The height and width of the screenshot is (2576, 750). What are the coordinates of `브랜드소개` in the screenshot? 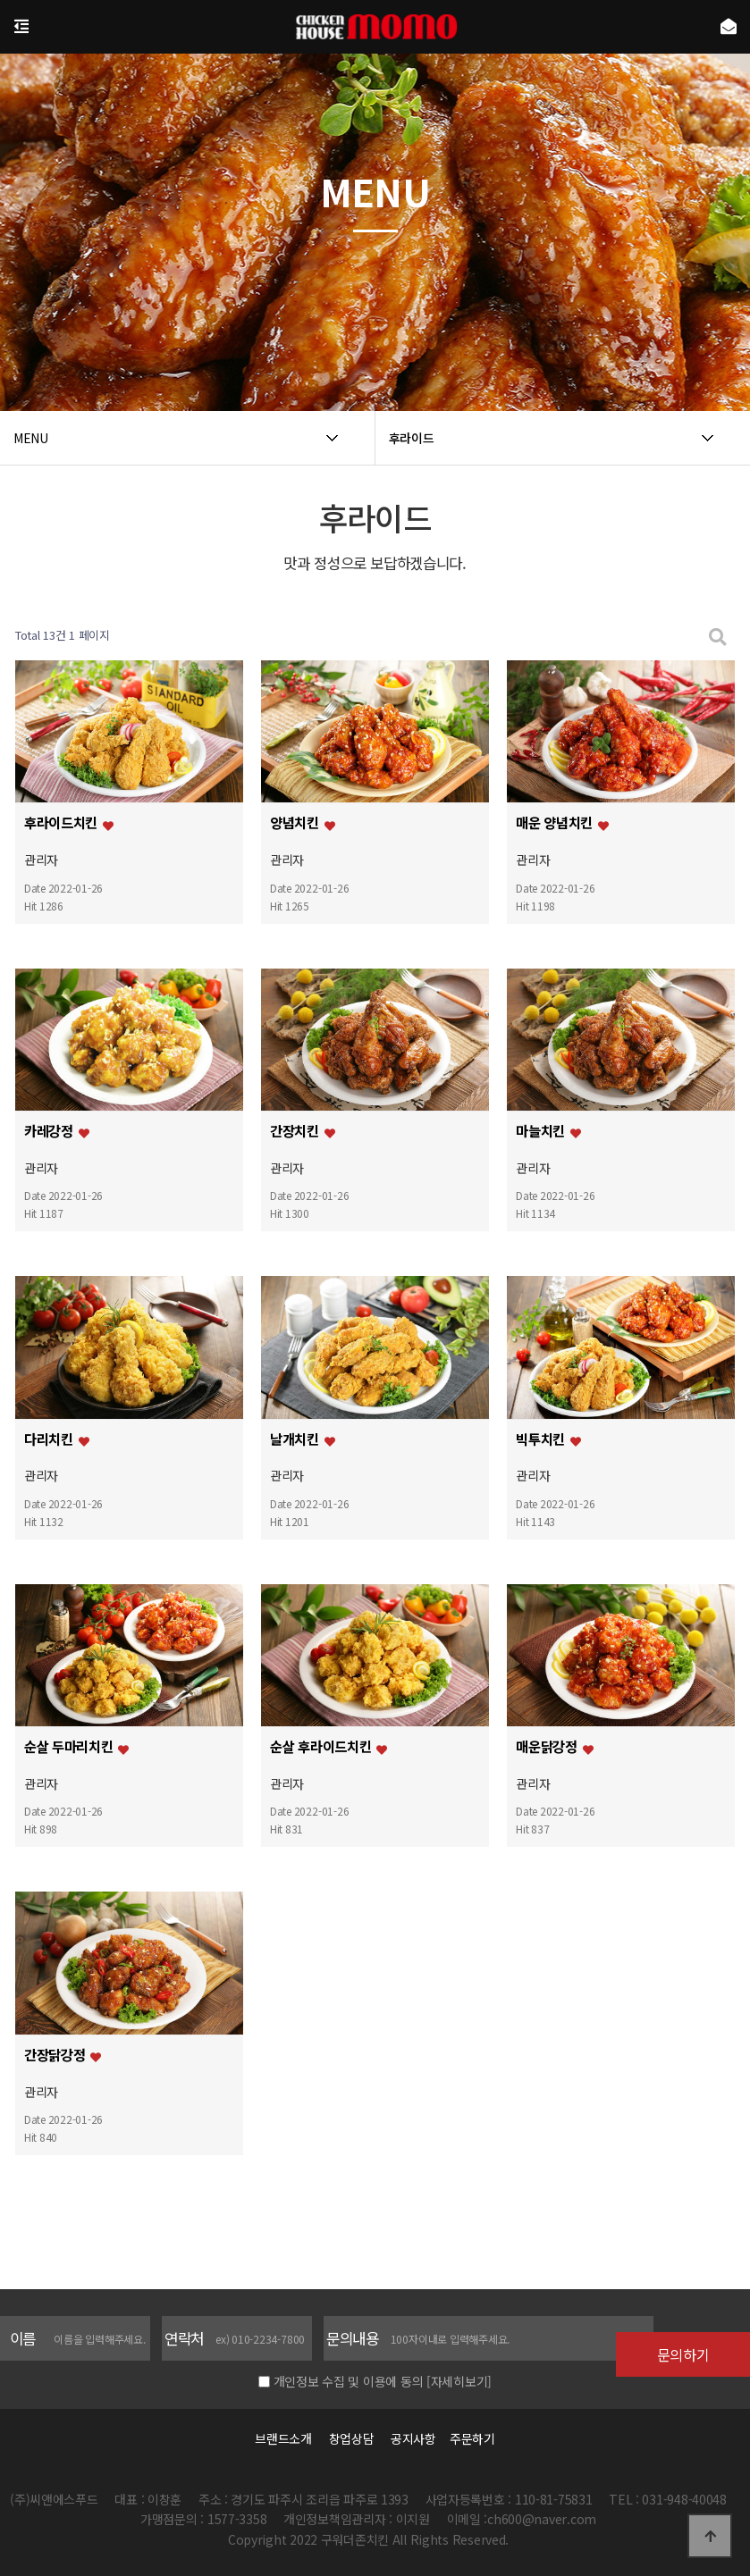 It's located at (283, 2438).